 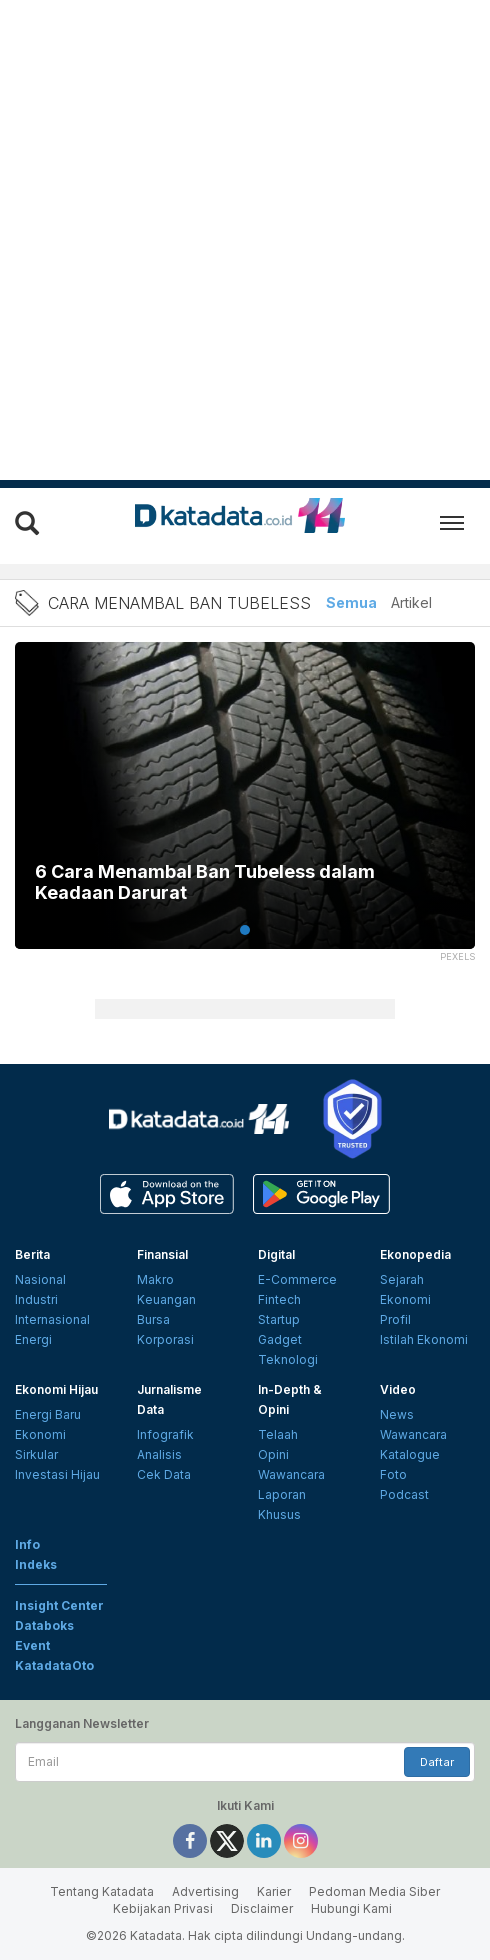 I want to click on Fintech, so click(x=279, y=1299).